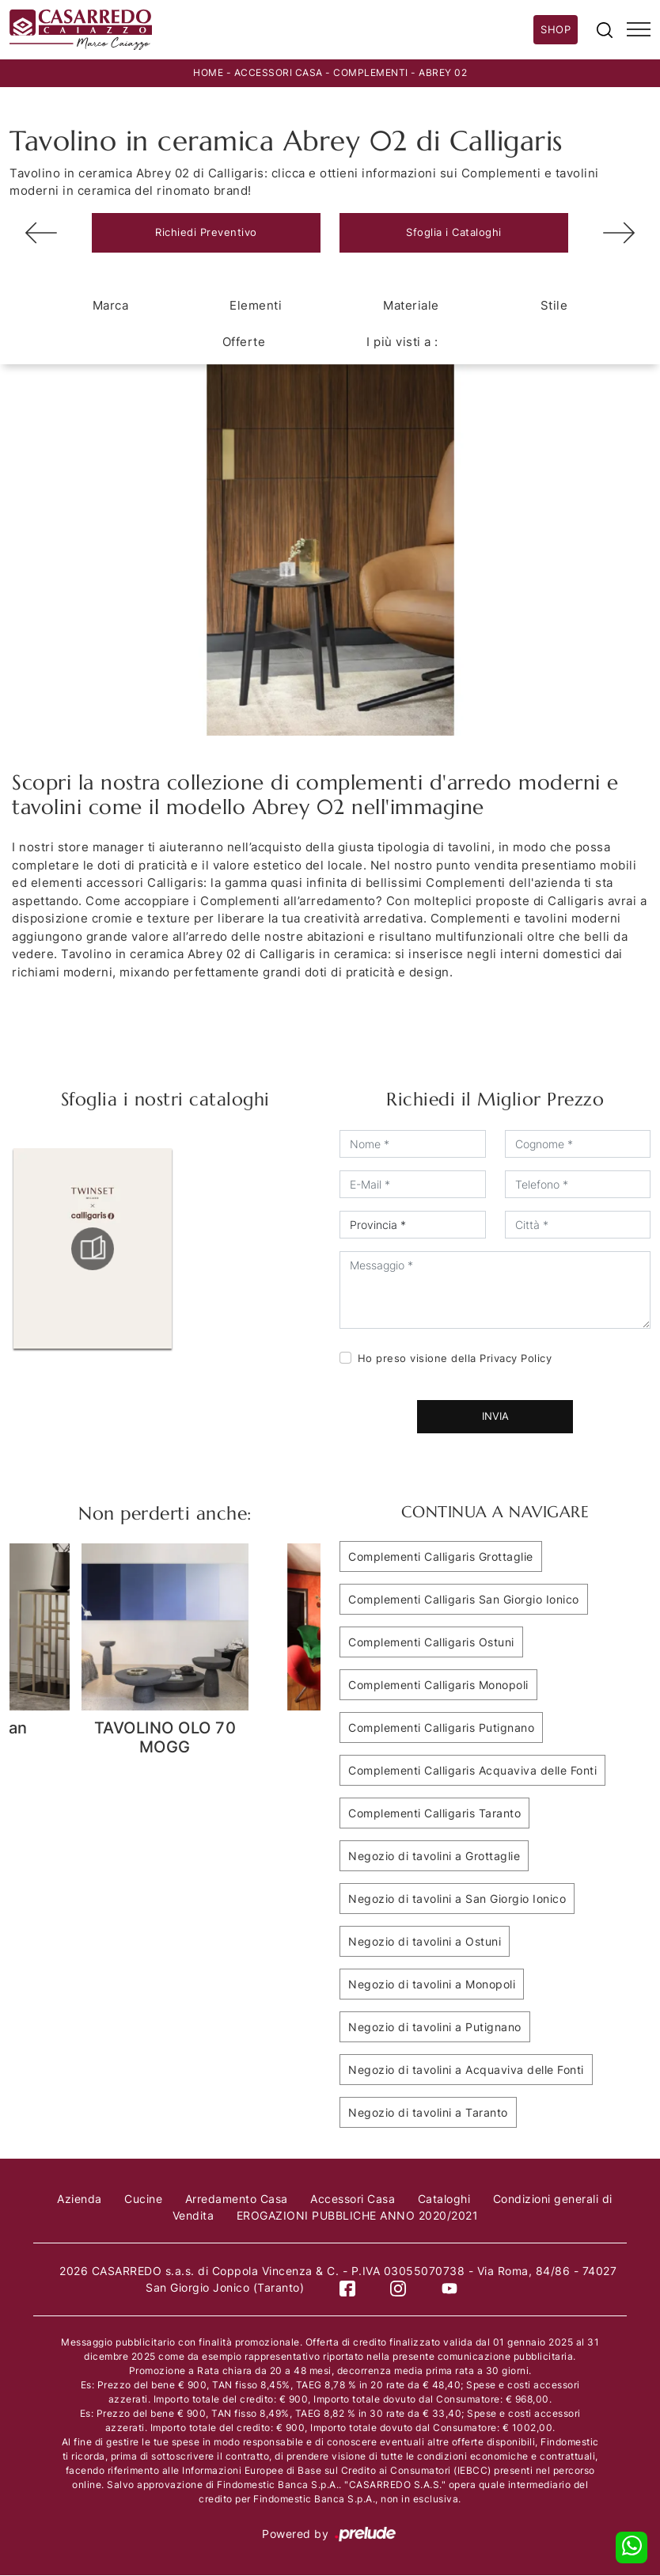 This screenshot has height=2576, width=660. Describe the element at coordinates (457, 1898) in the screenshot. I see `Negozio di tavolini a San Giorgio Ionico` at that location.